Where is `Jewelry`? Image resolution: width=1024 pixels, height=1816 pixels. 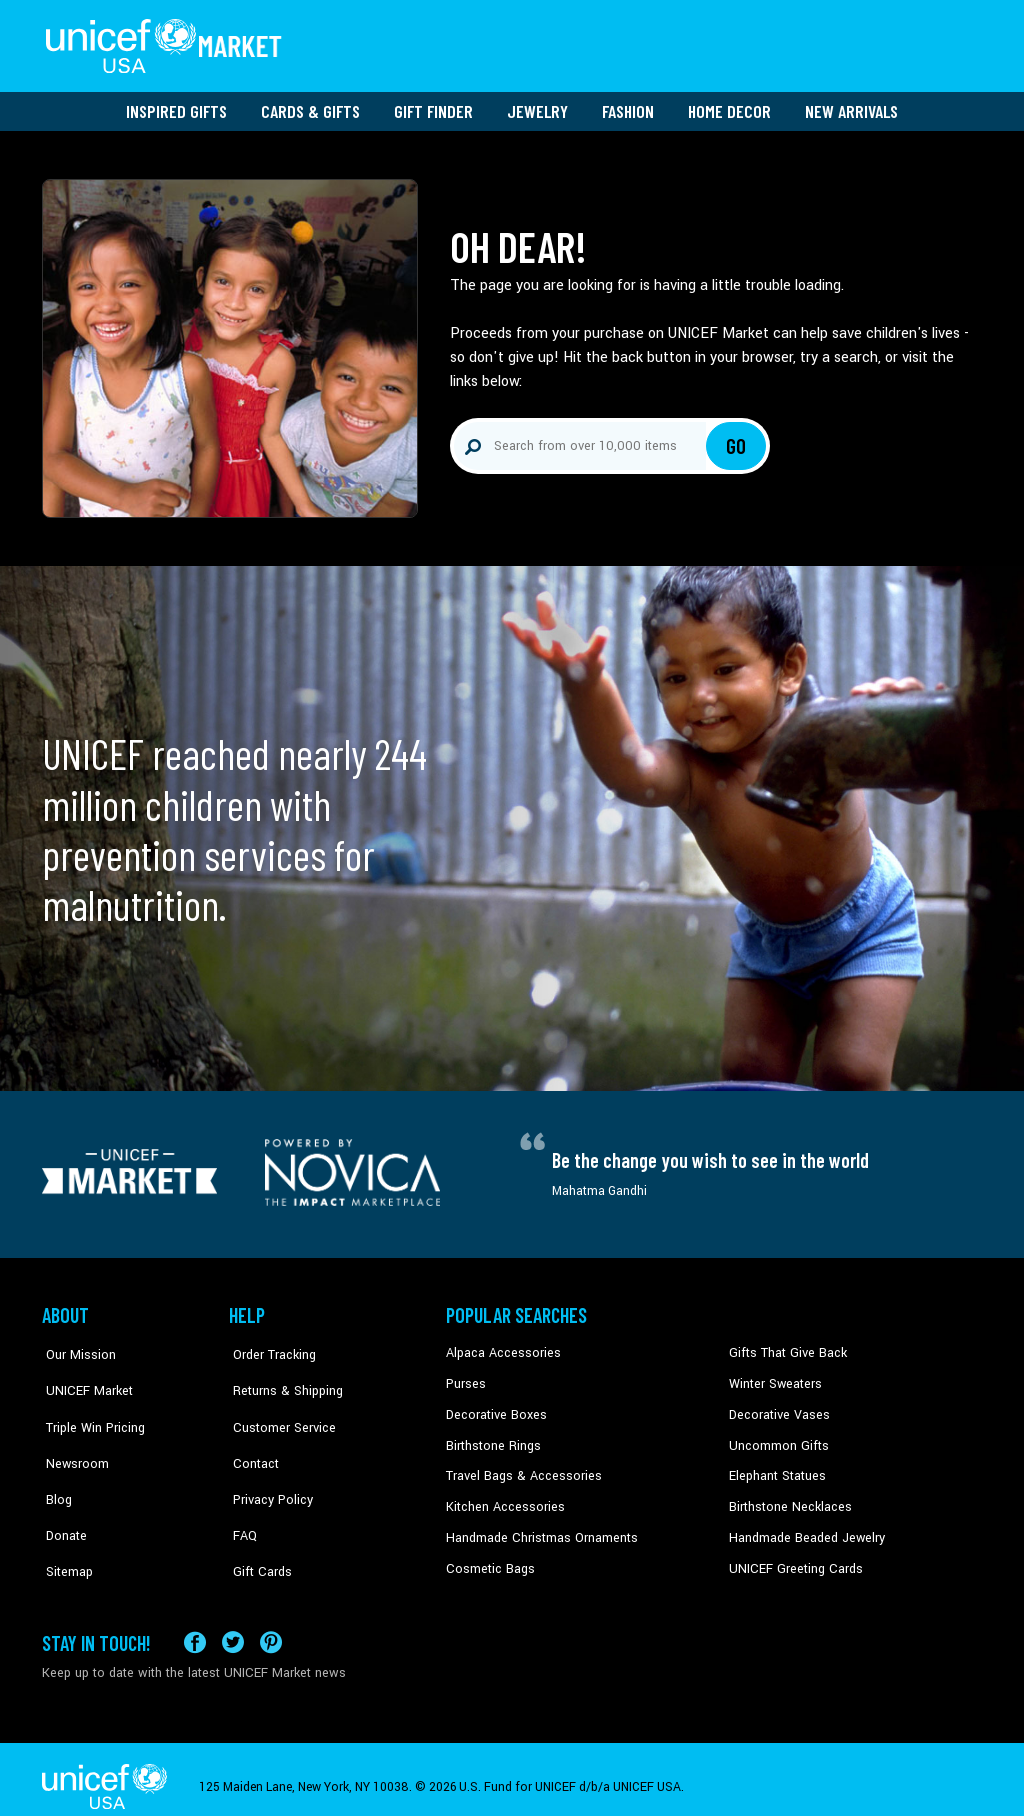
Jewelry is located at coordinates (537, 105).